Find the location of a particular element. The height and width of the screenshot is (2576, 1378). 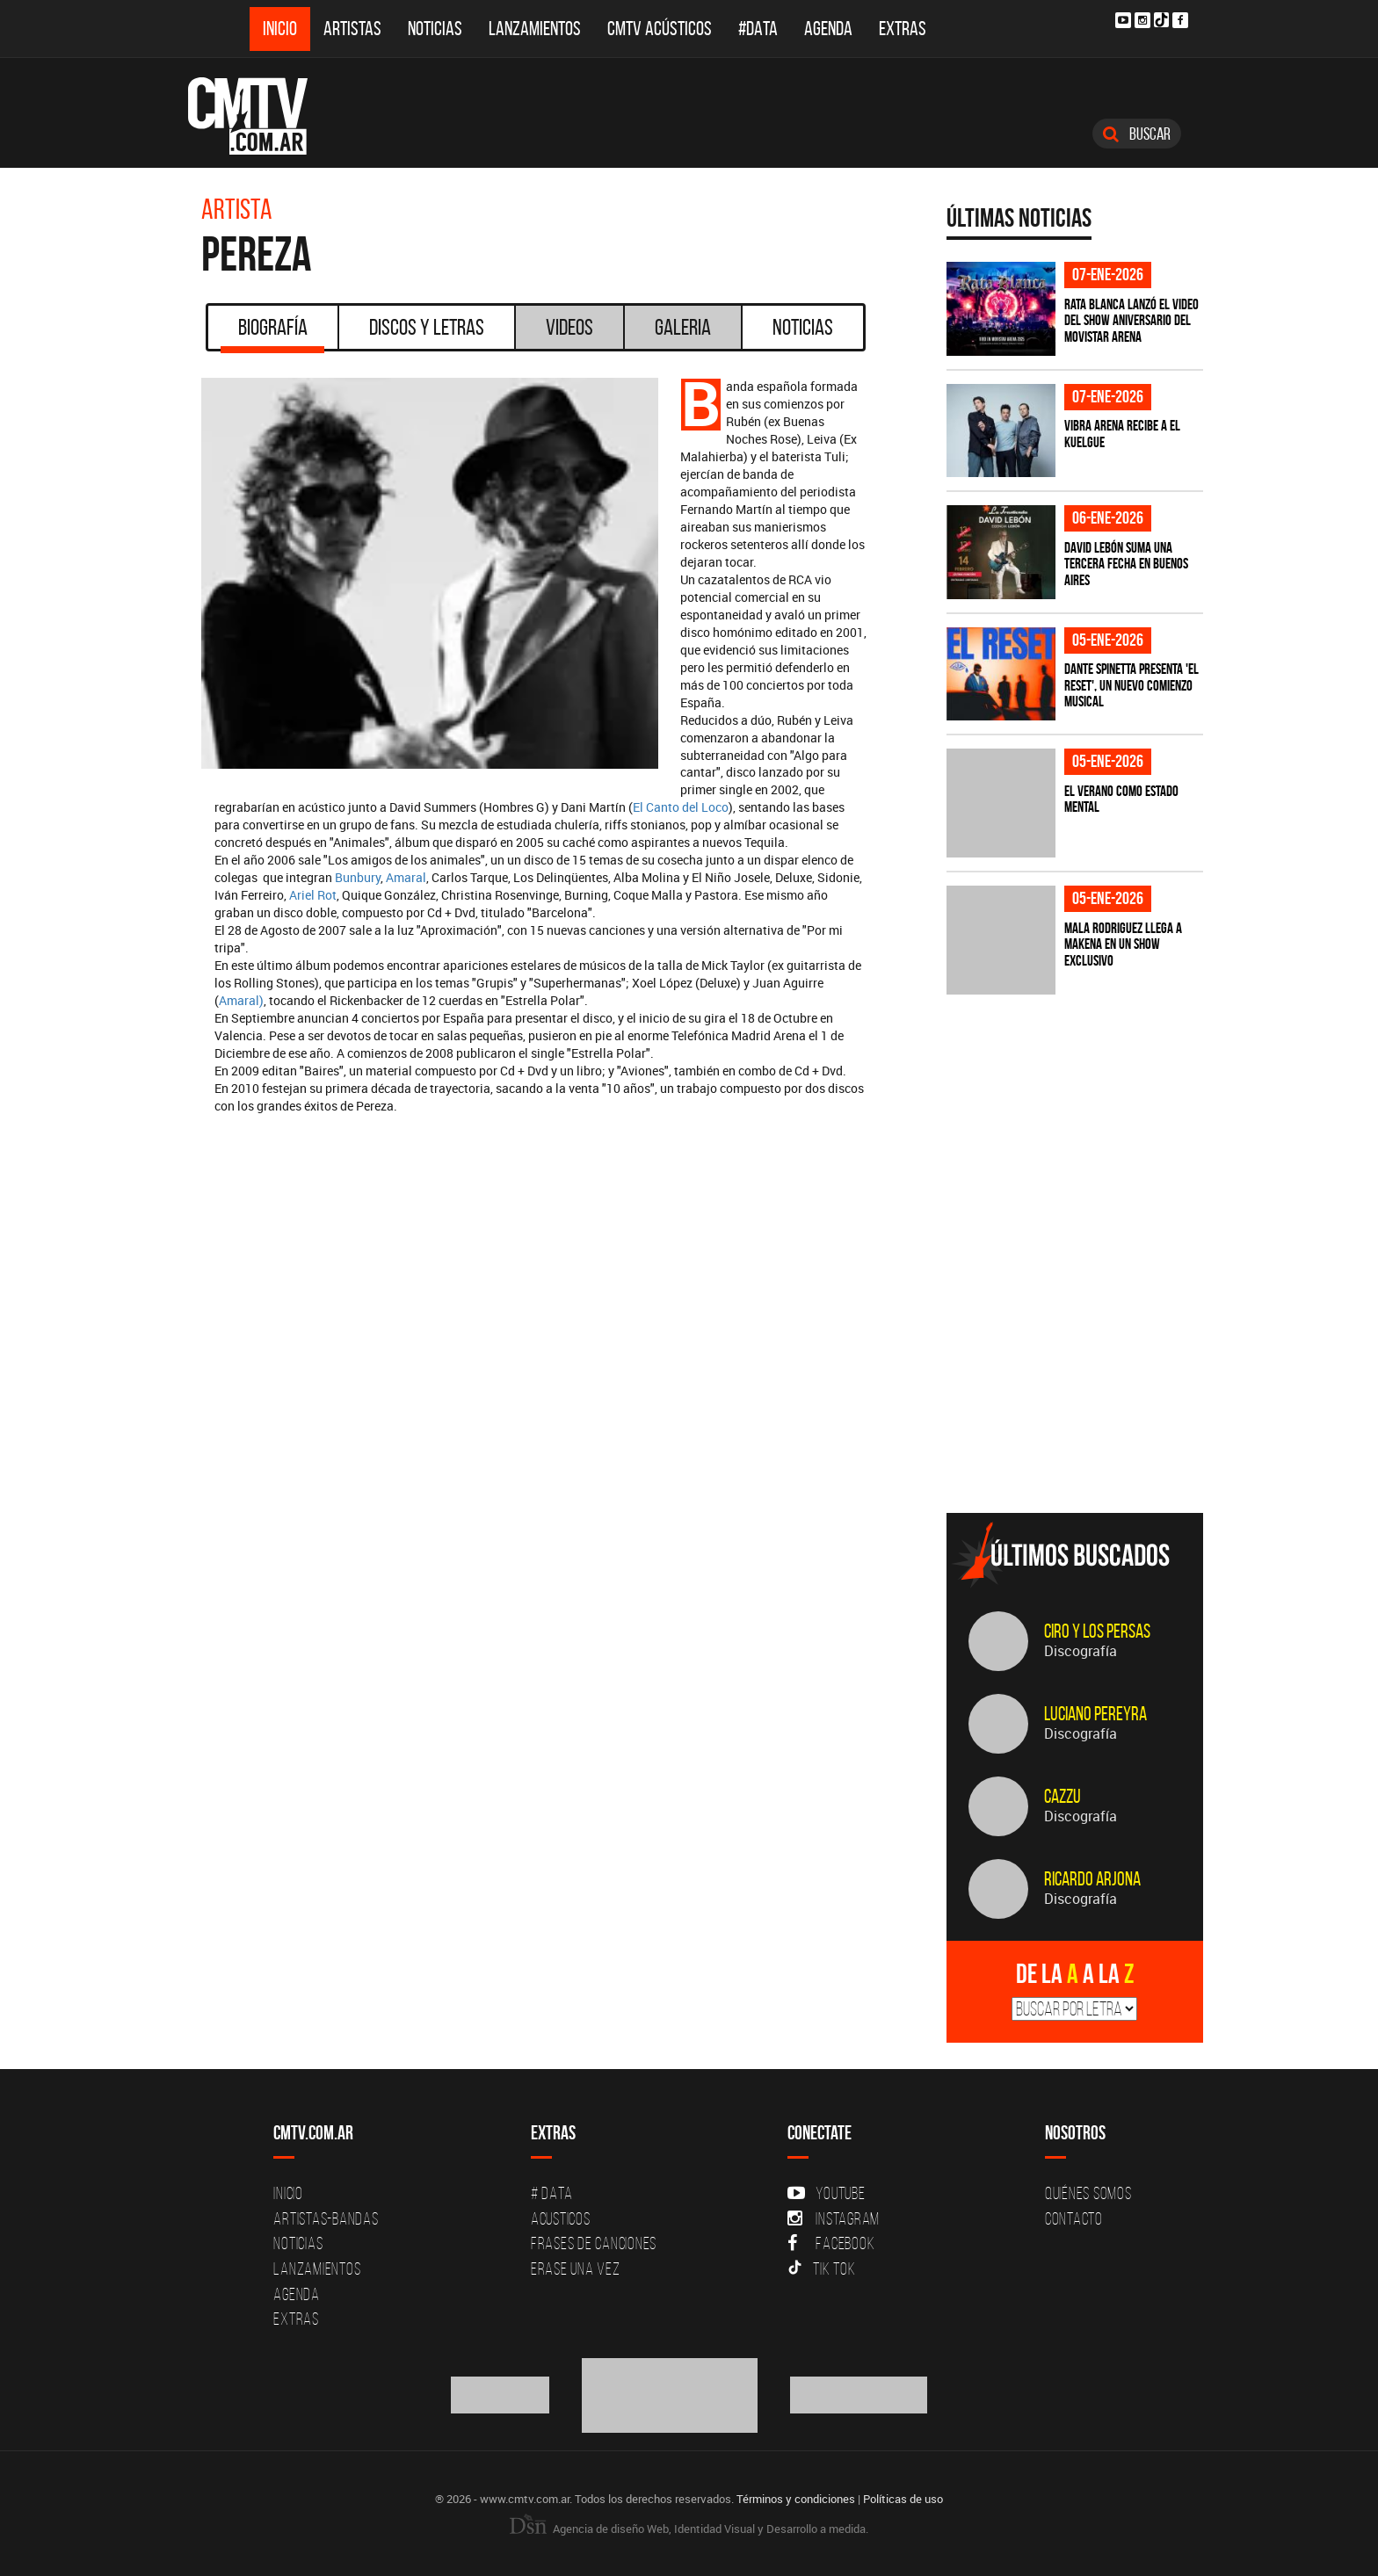

Tik Tok is located at coordinates (821, 2268).